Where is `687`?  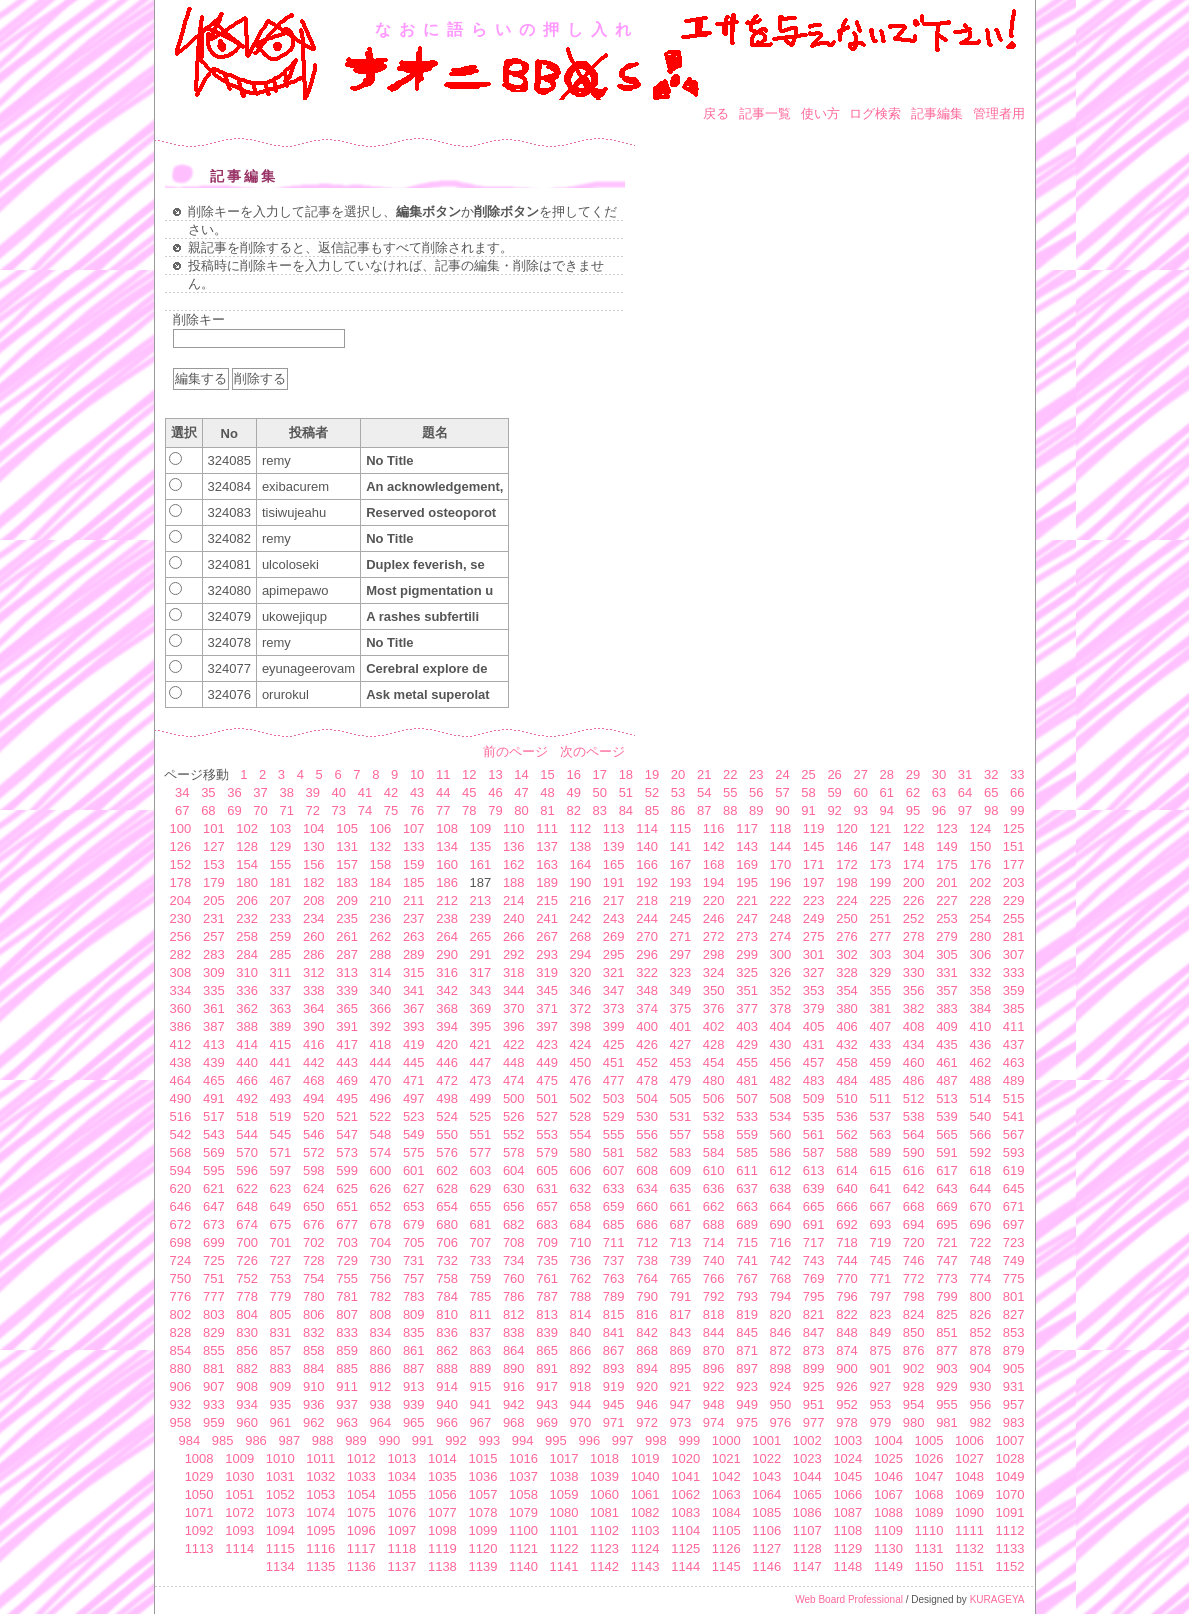 687 is located at coordinates (681, 1224).